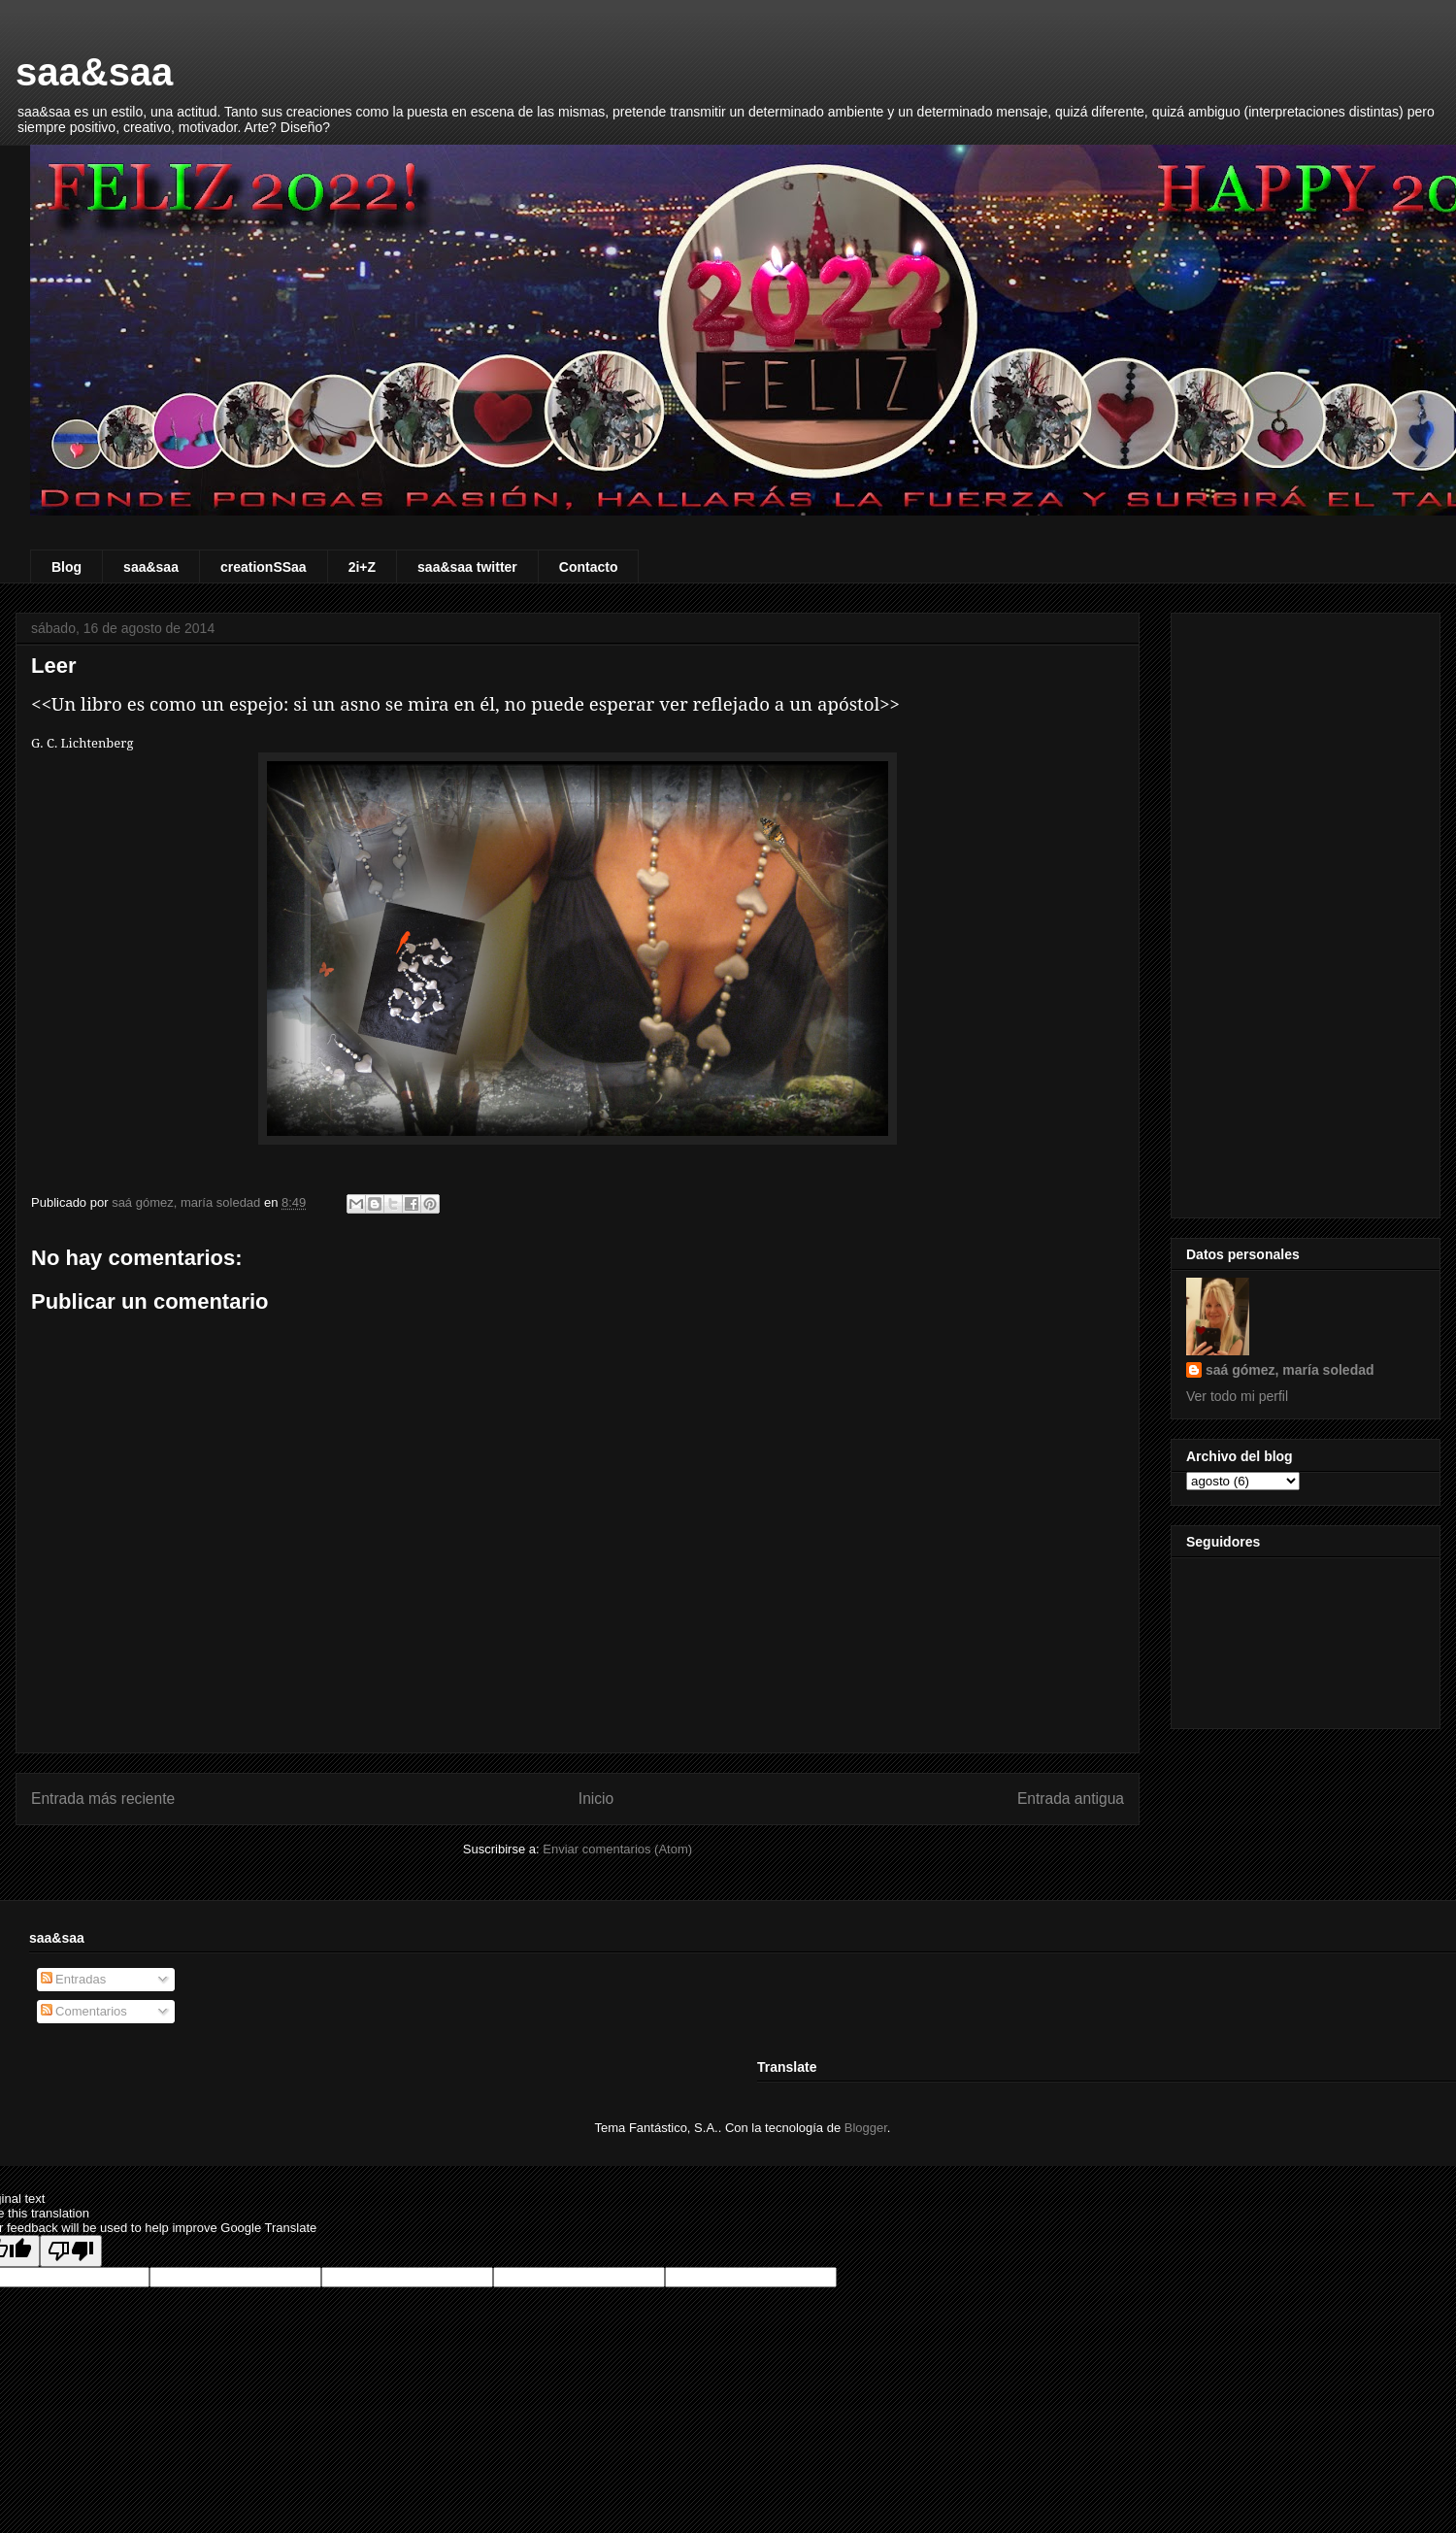 This screenshot has width=1456, height=2533. I want to click on saa&saa, so click(94, 71).